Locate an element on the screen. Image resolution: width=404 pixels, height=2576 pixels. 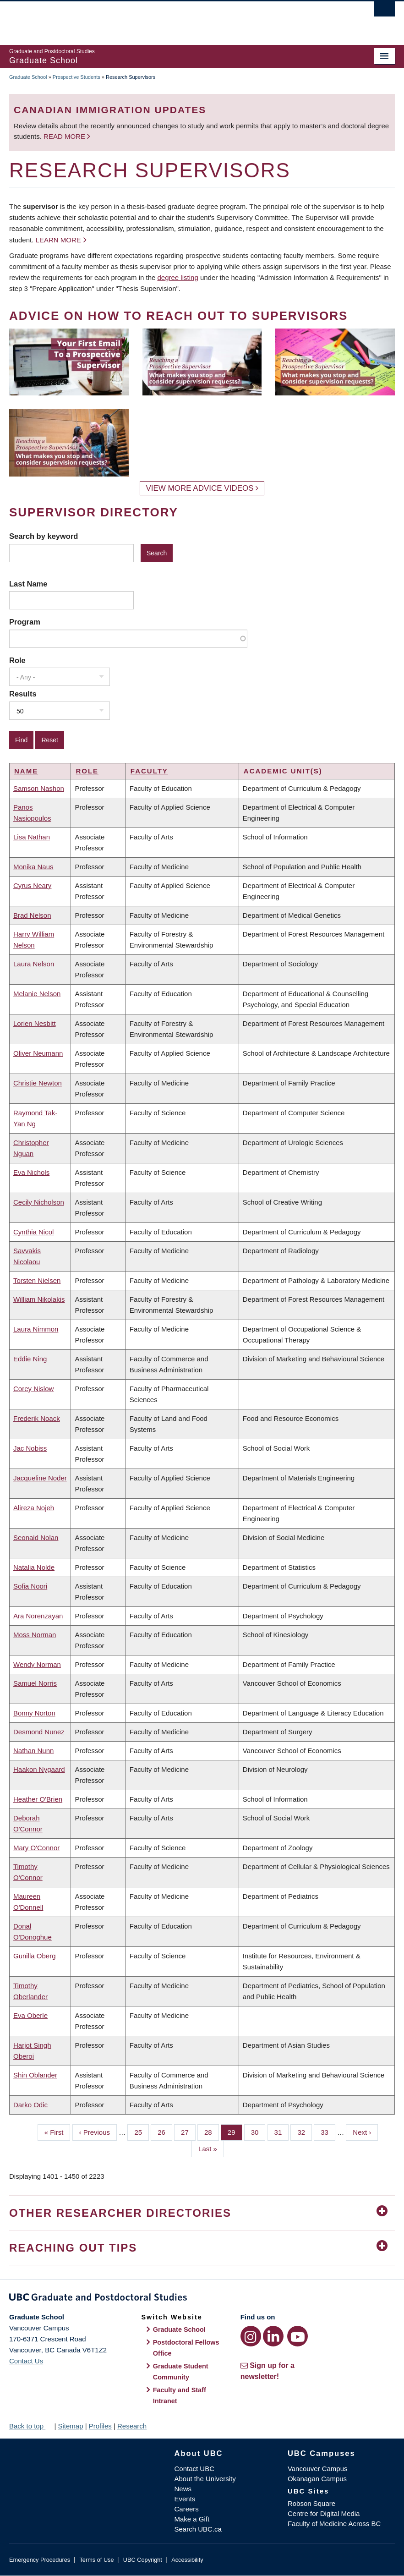
Emergency Procedures is located at coordinates (39, 2559).